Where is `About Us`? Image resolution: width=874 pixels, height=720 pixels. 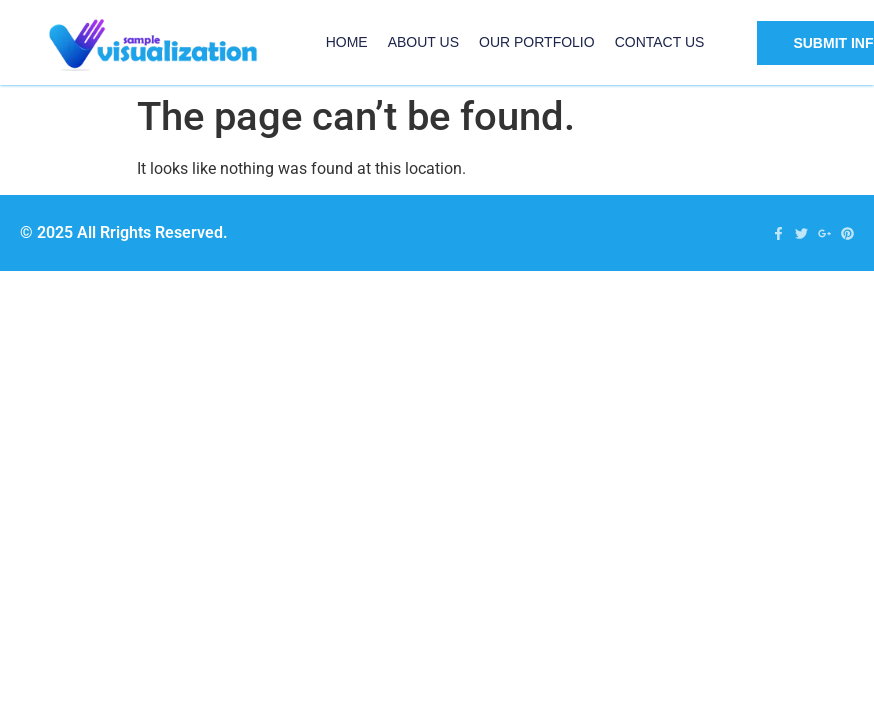 About Us is located at coordinates (423, 42).